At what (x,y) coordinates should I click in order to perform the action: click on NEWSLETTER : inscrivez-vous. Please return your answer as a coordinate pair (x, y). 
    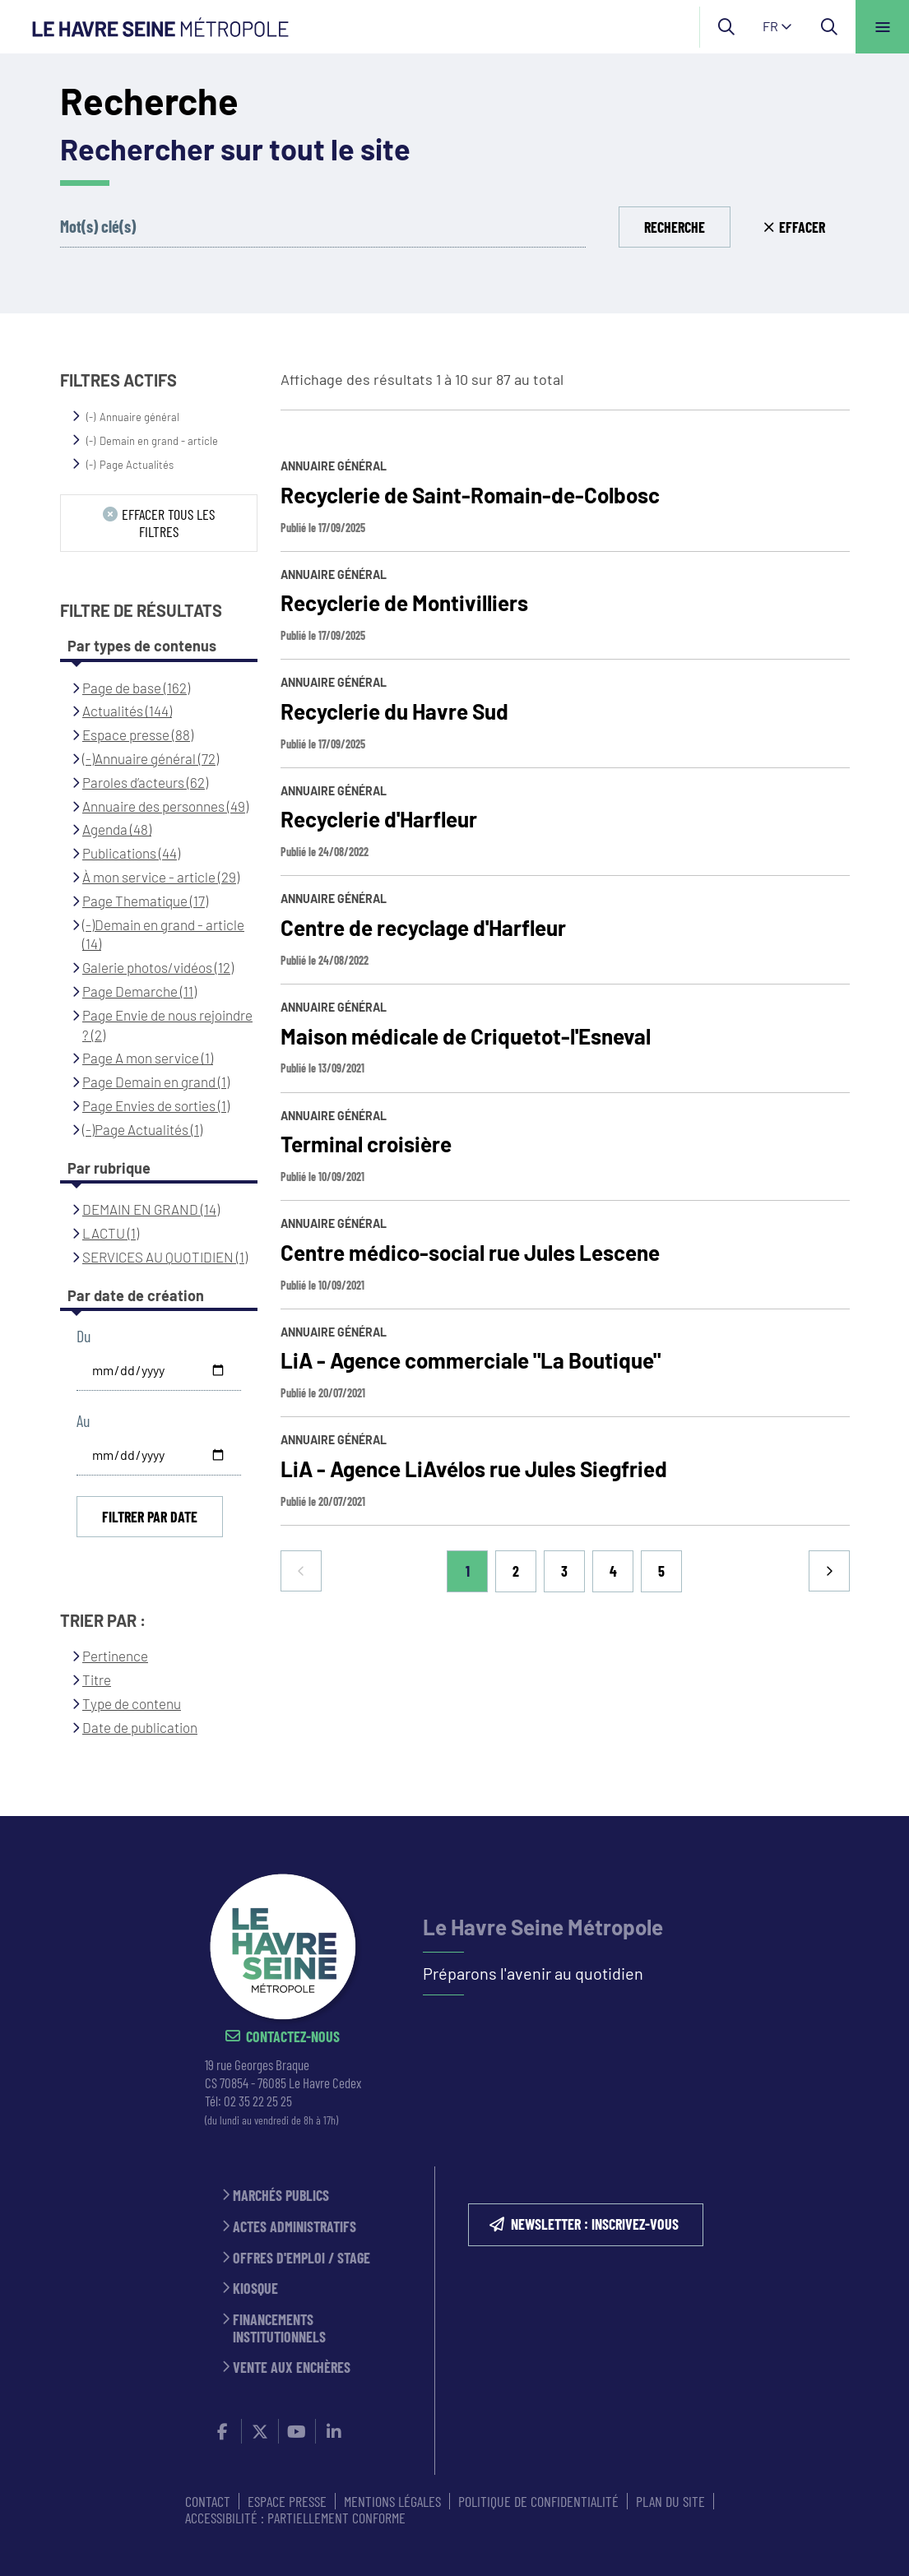
    Looking at the image, I should click on (595, 2224).